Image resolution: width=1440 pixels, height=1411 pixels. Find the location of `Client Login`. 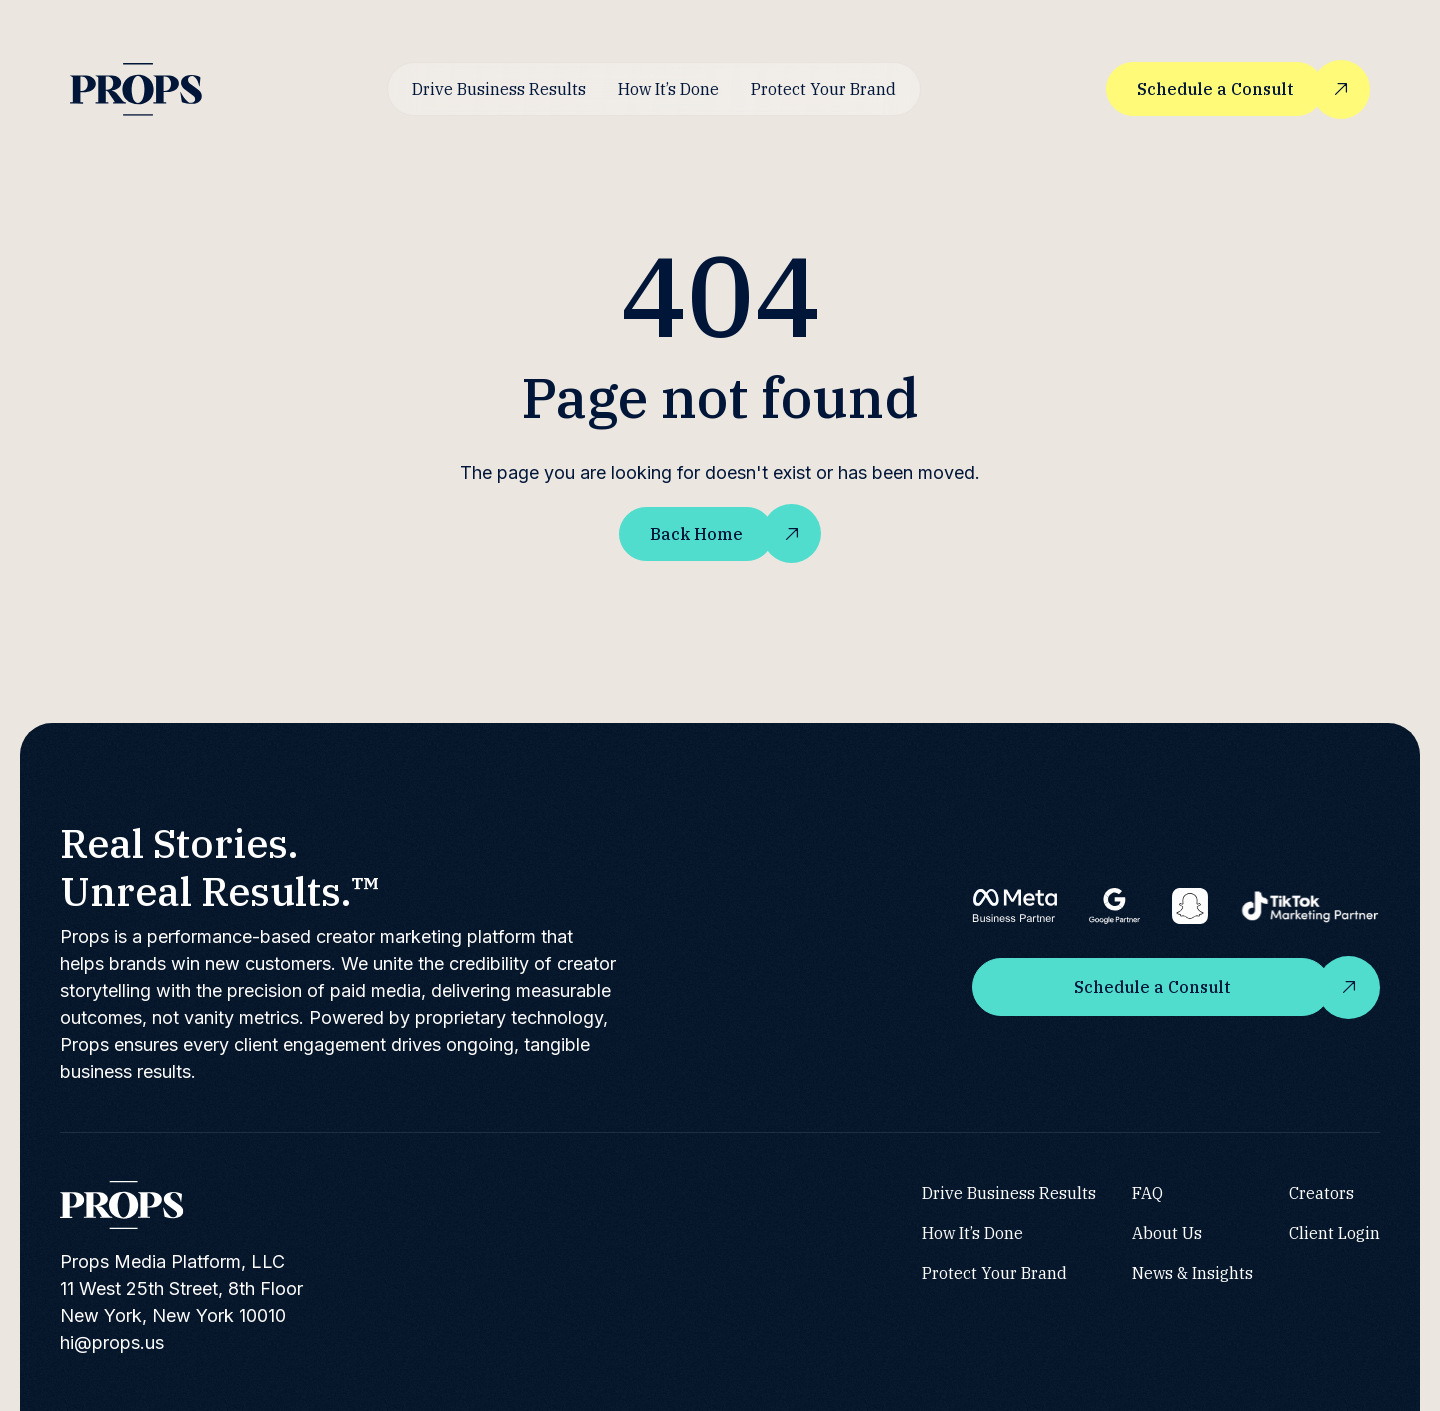

Client Login is located at coordinates (1334, 1233).